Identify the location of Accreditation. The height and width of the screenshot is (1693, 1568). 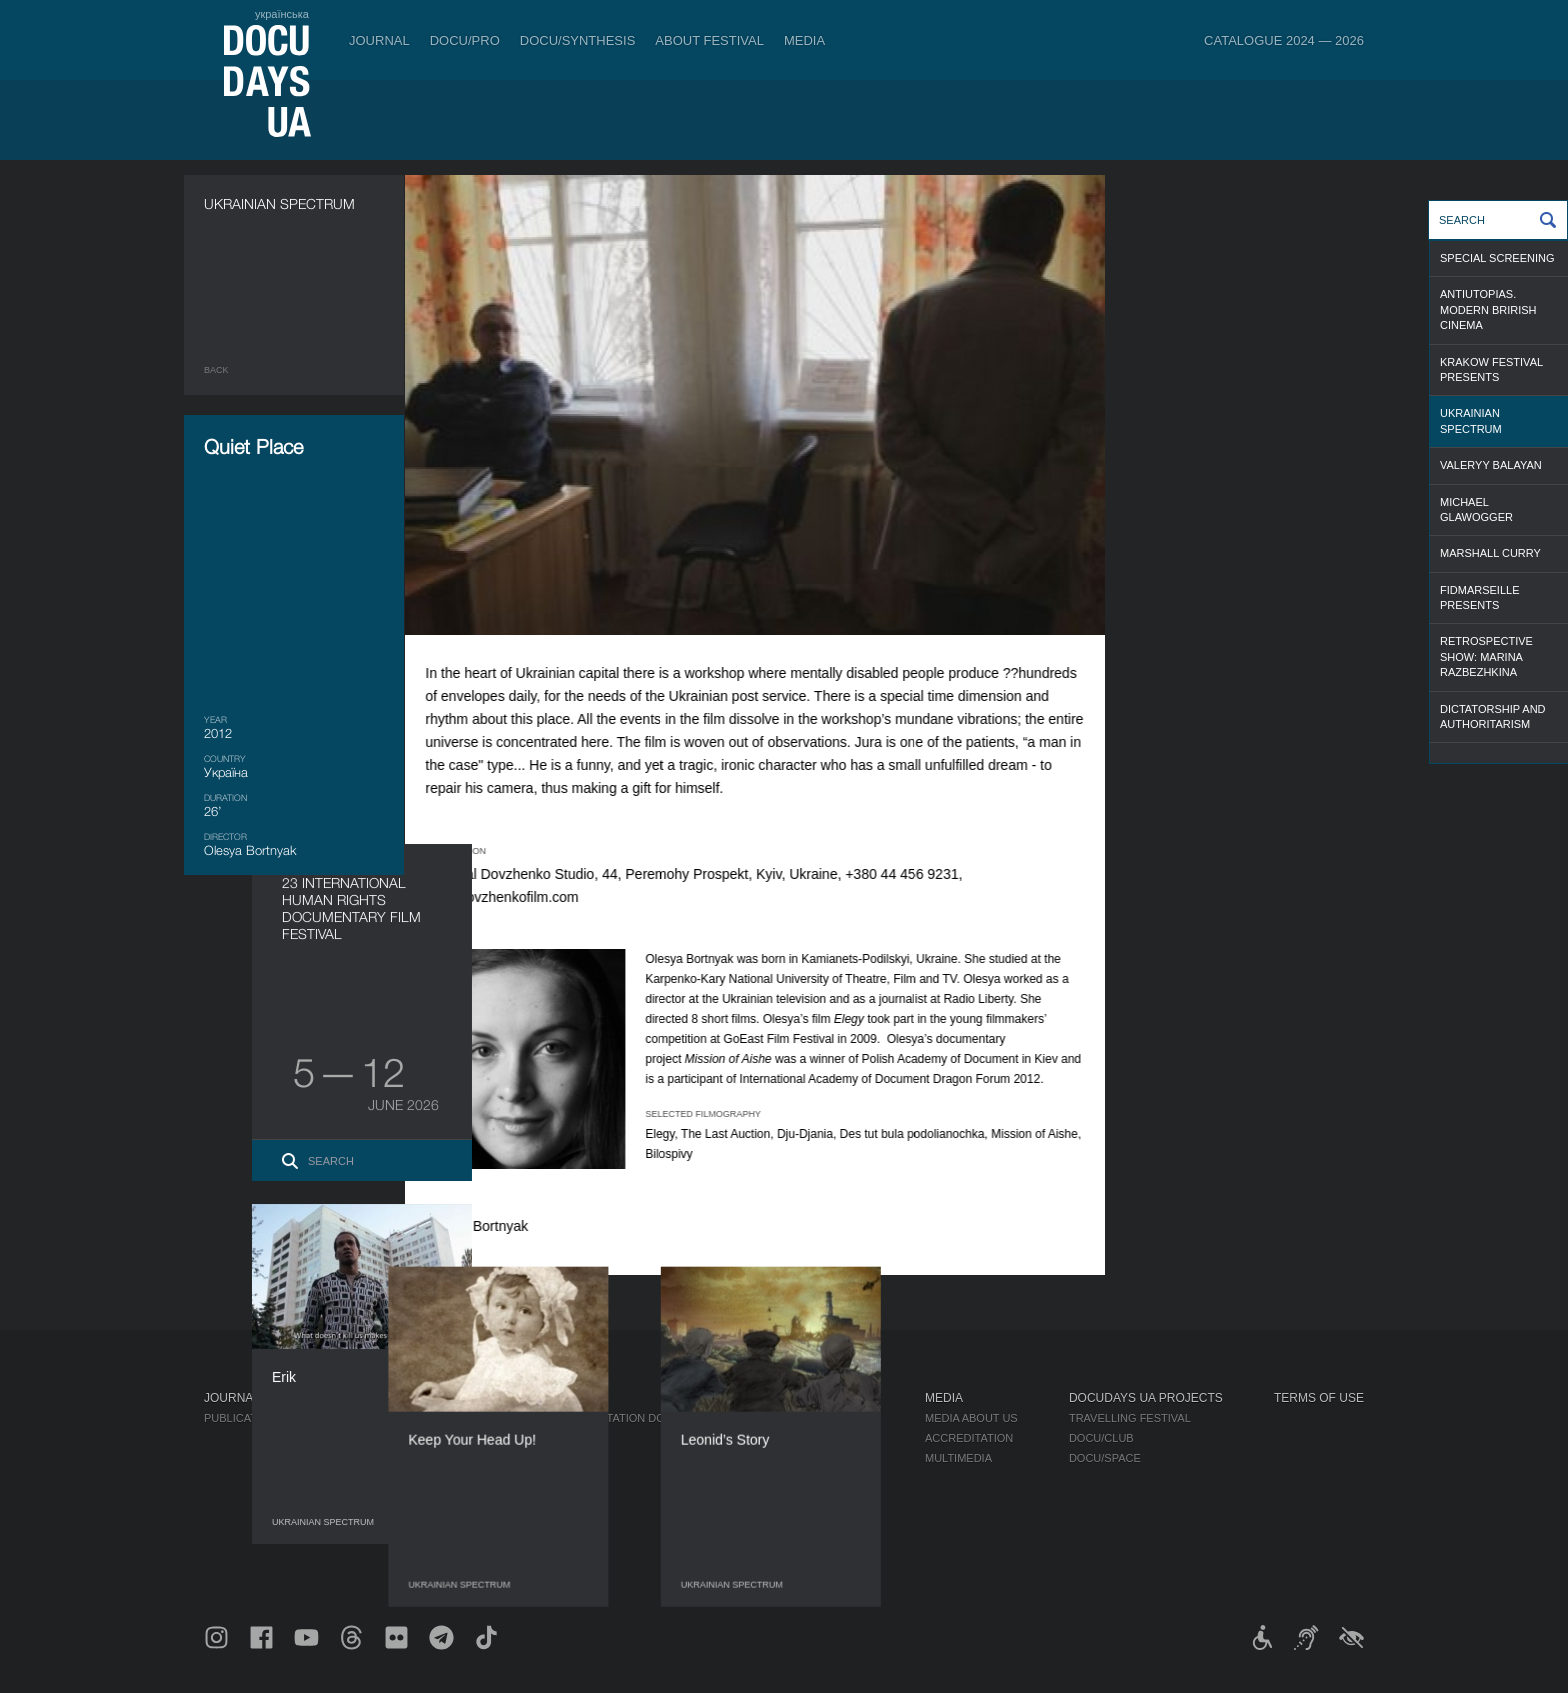
(969, 1438).